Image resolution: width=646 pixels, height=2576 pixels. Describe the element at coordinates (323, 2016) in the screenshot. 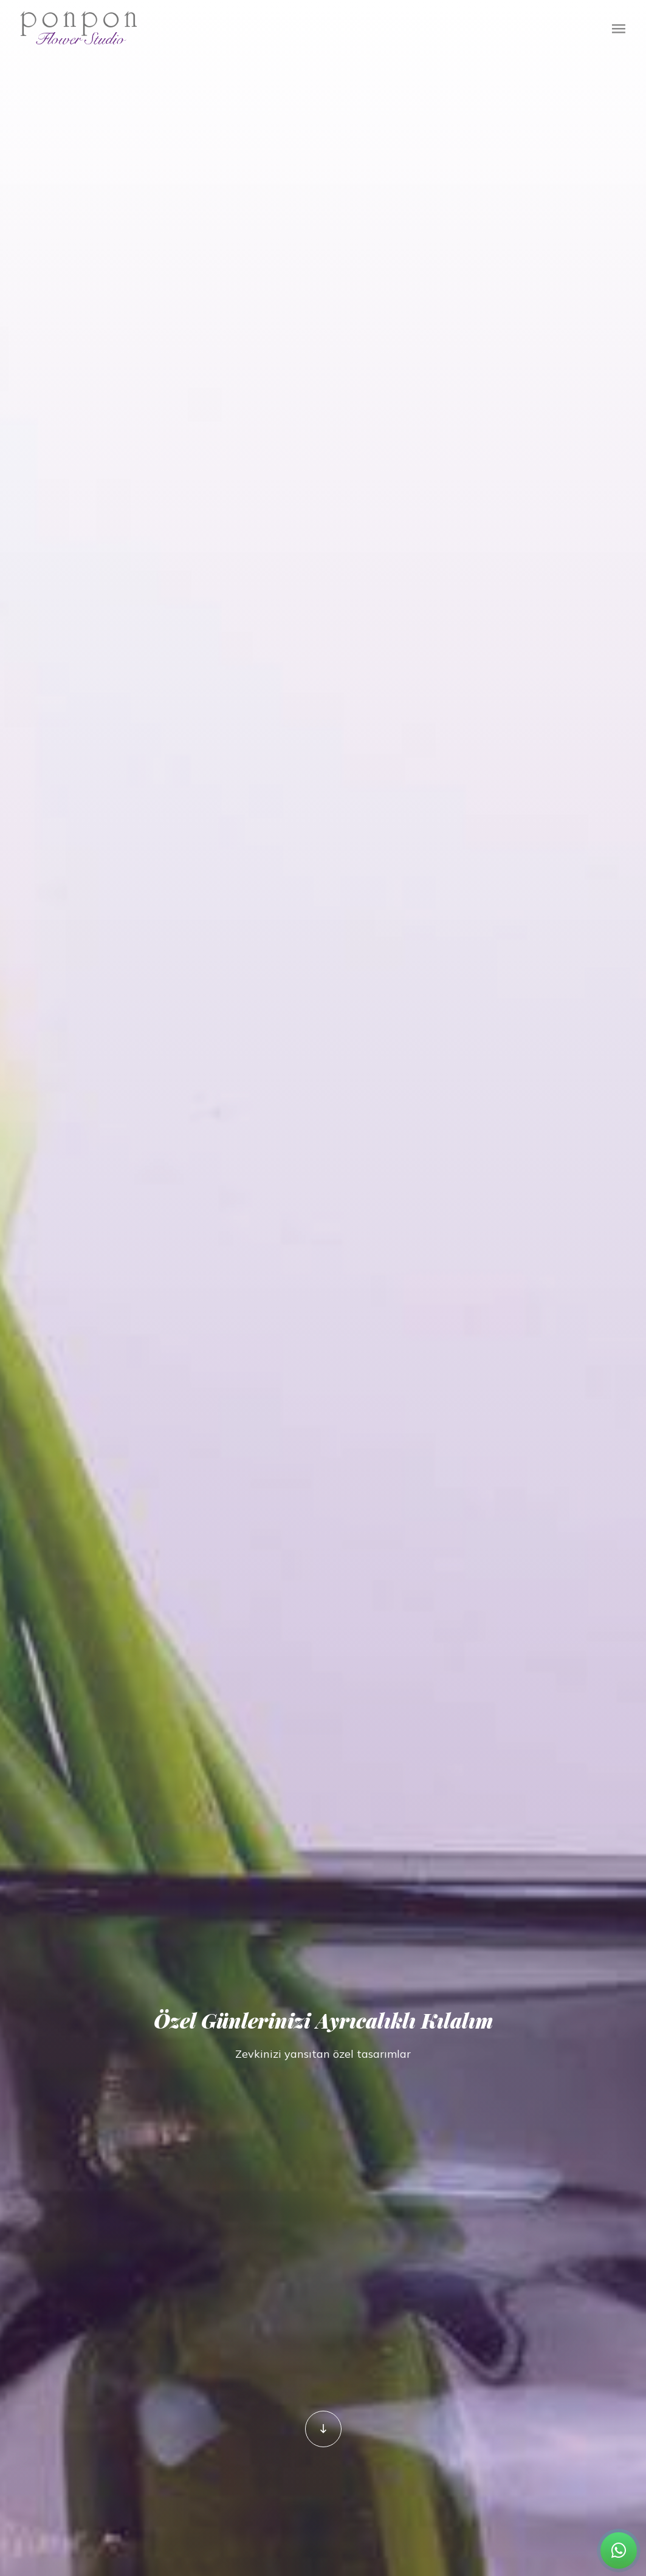

I see `Özel Günlerinizi Ayrıcalıklı Kılalım` at that location.